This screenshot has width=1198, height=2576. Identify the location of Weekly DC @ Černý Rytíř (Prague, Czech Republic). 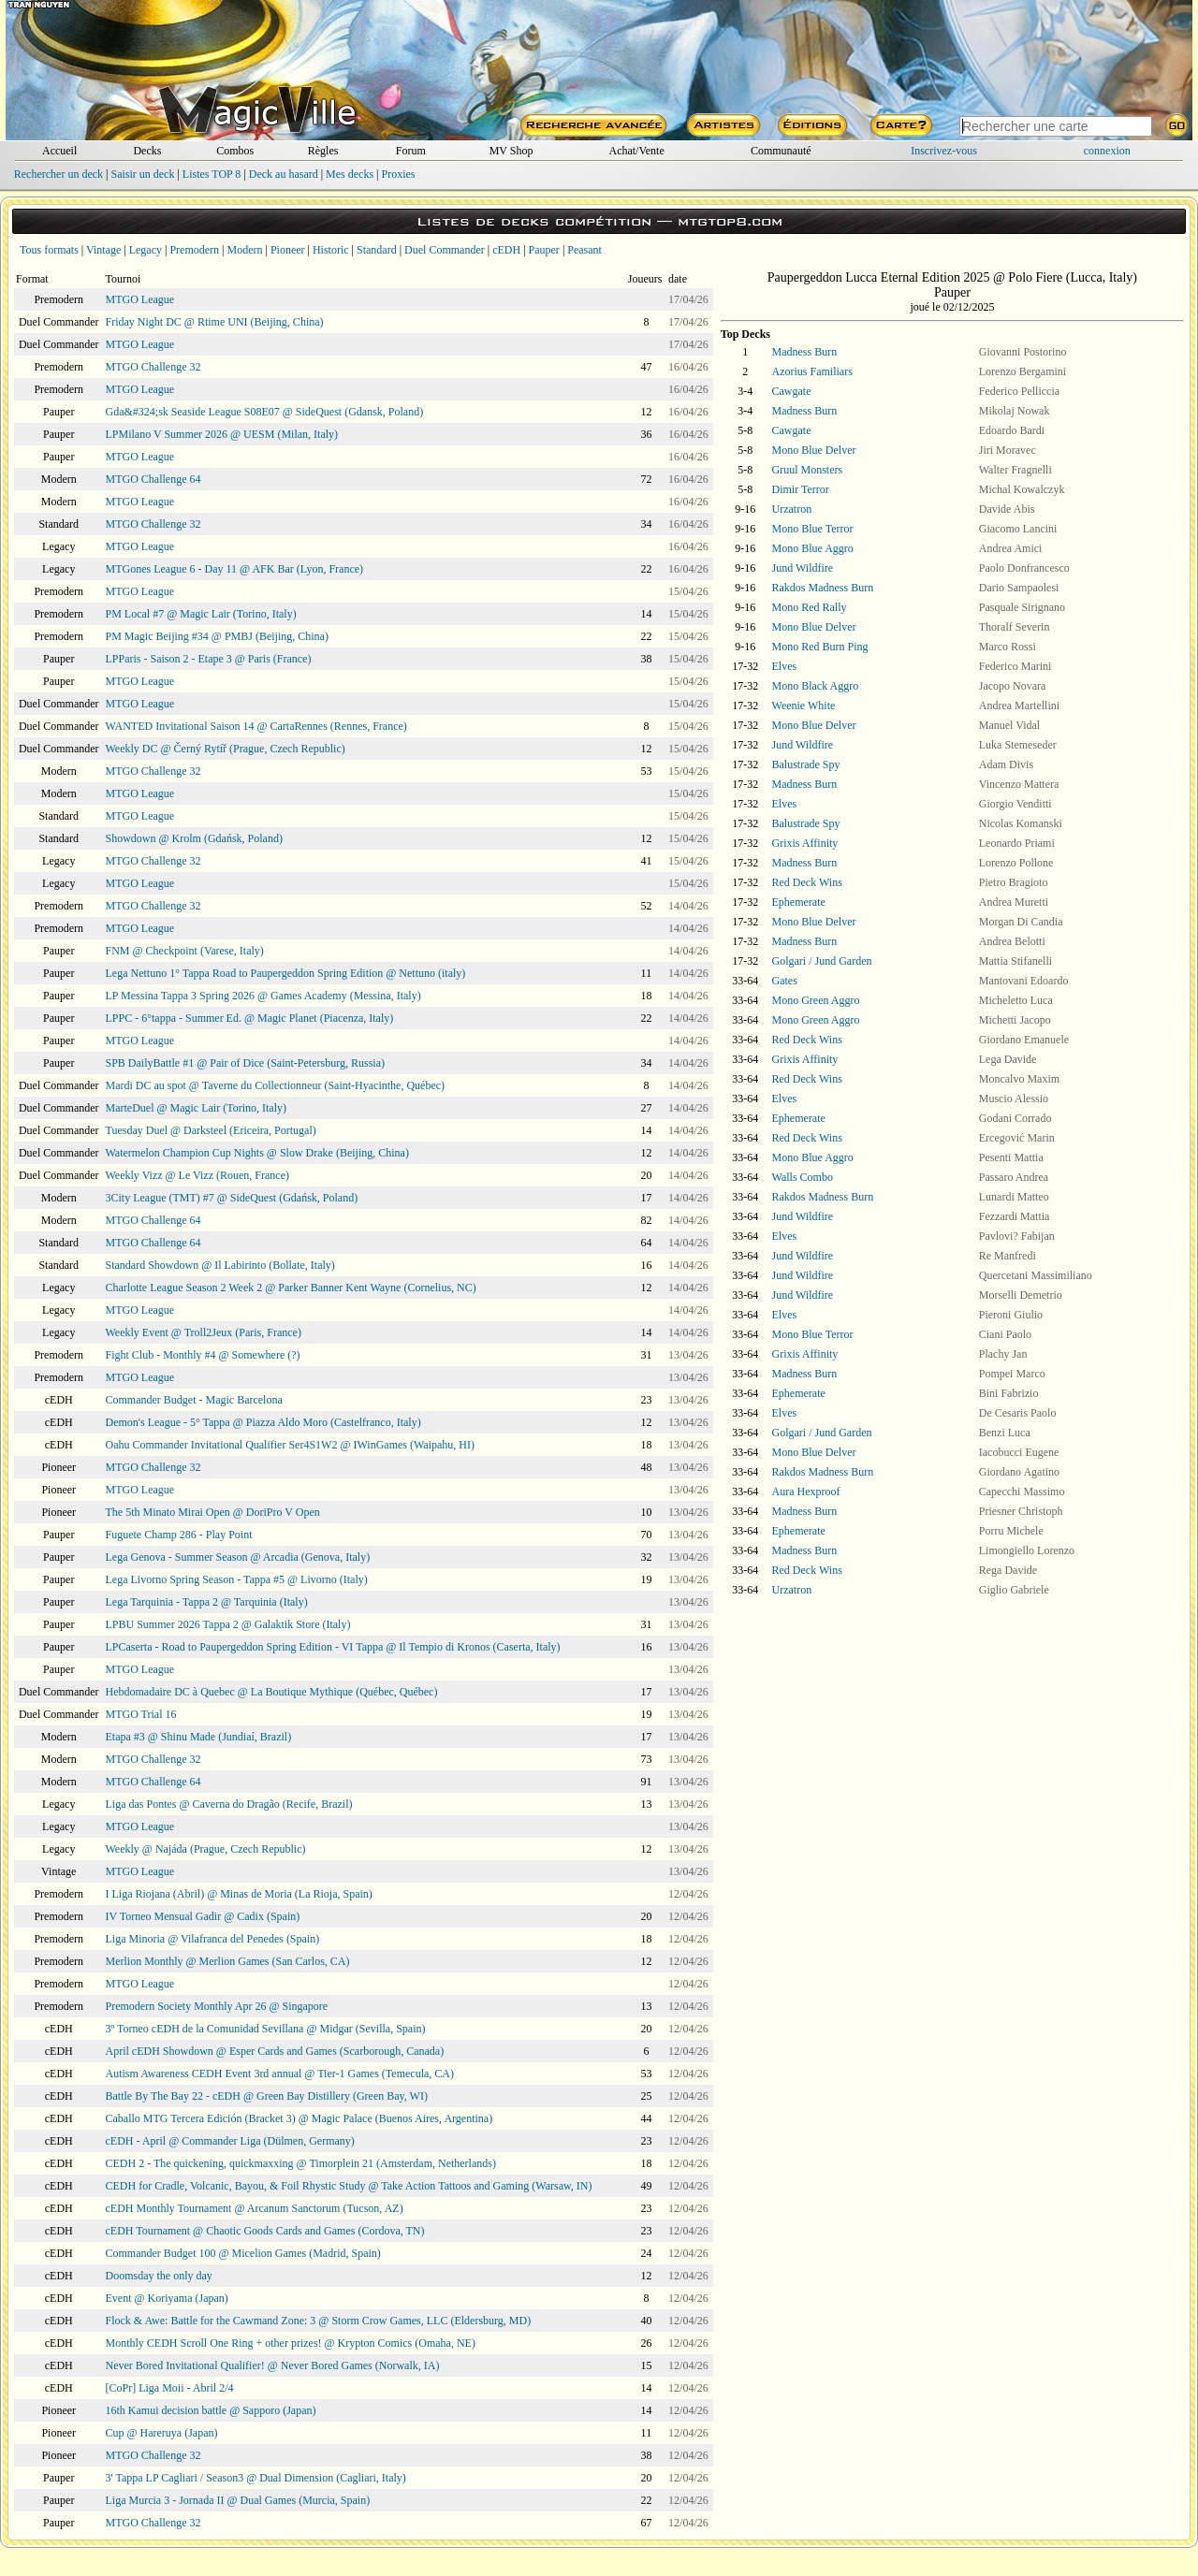
(225, 748).